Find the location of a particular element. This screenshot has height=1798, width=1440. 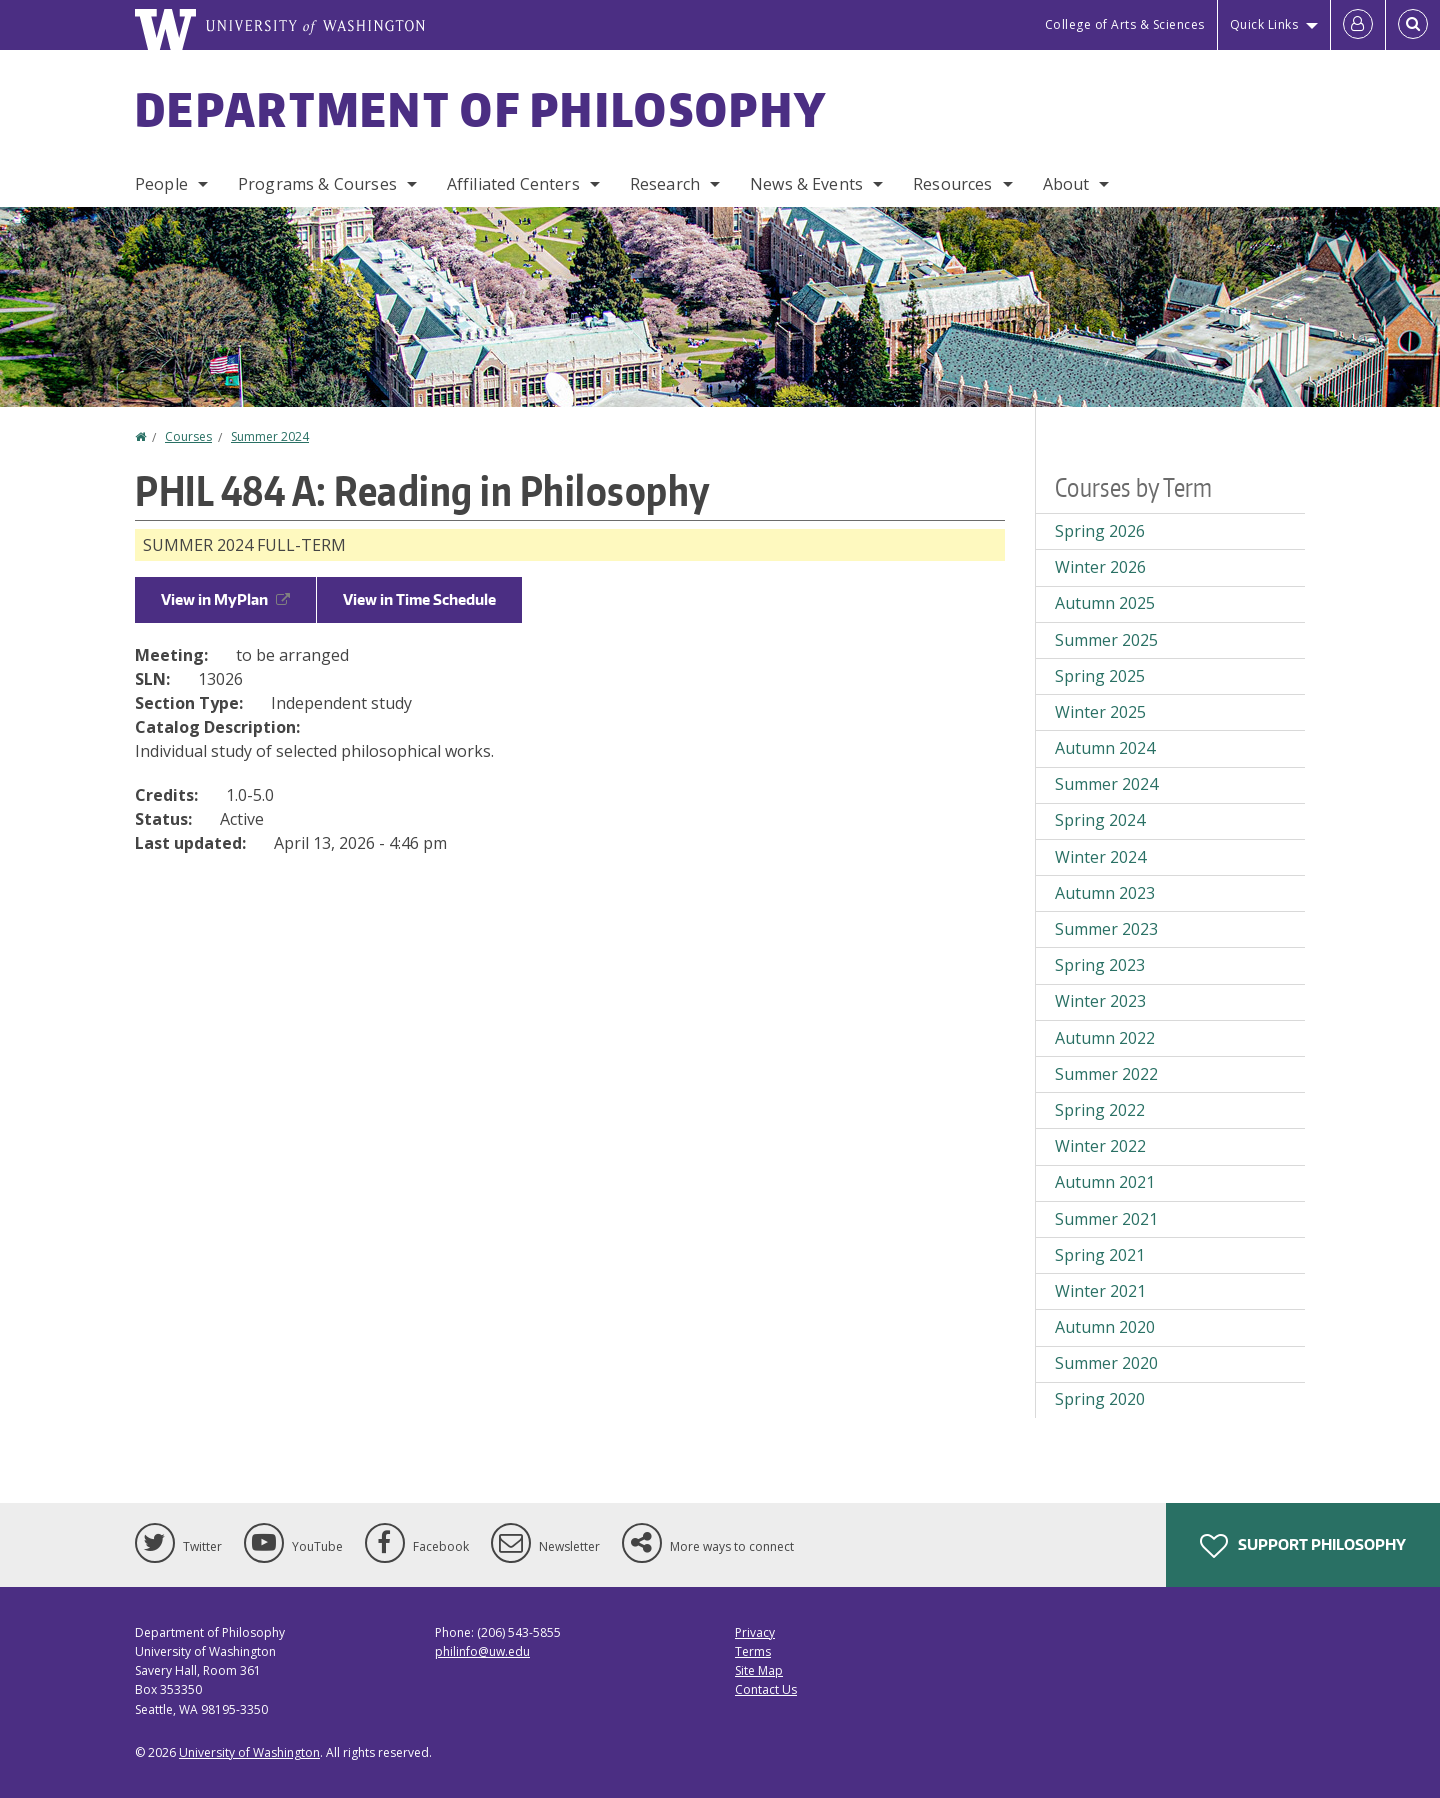

Spring 2023 is located at coordinates (1100, 965).